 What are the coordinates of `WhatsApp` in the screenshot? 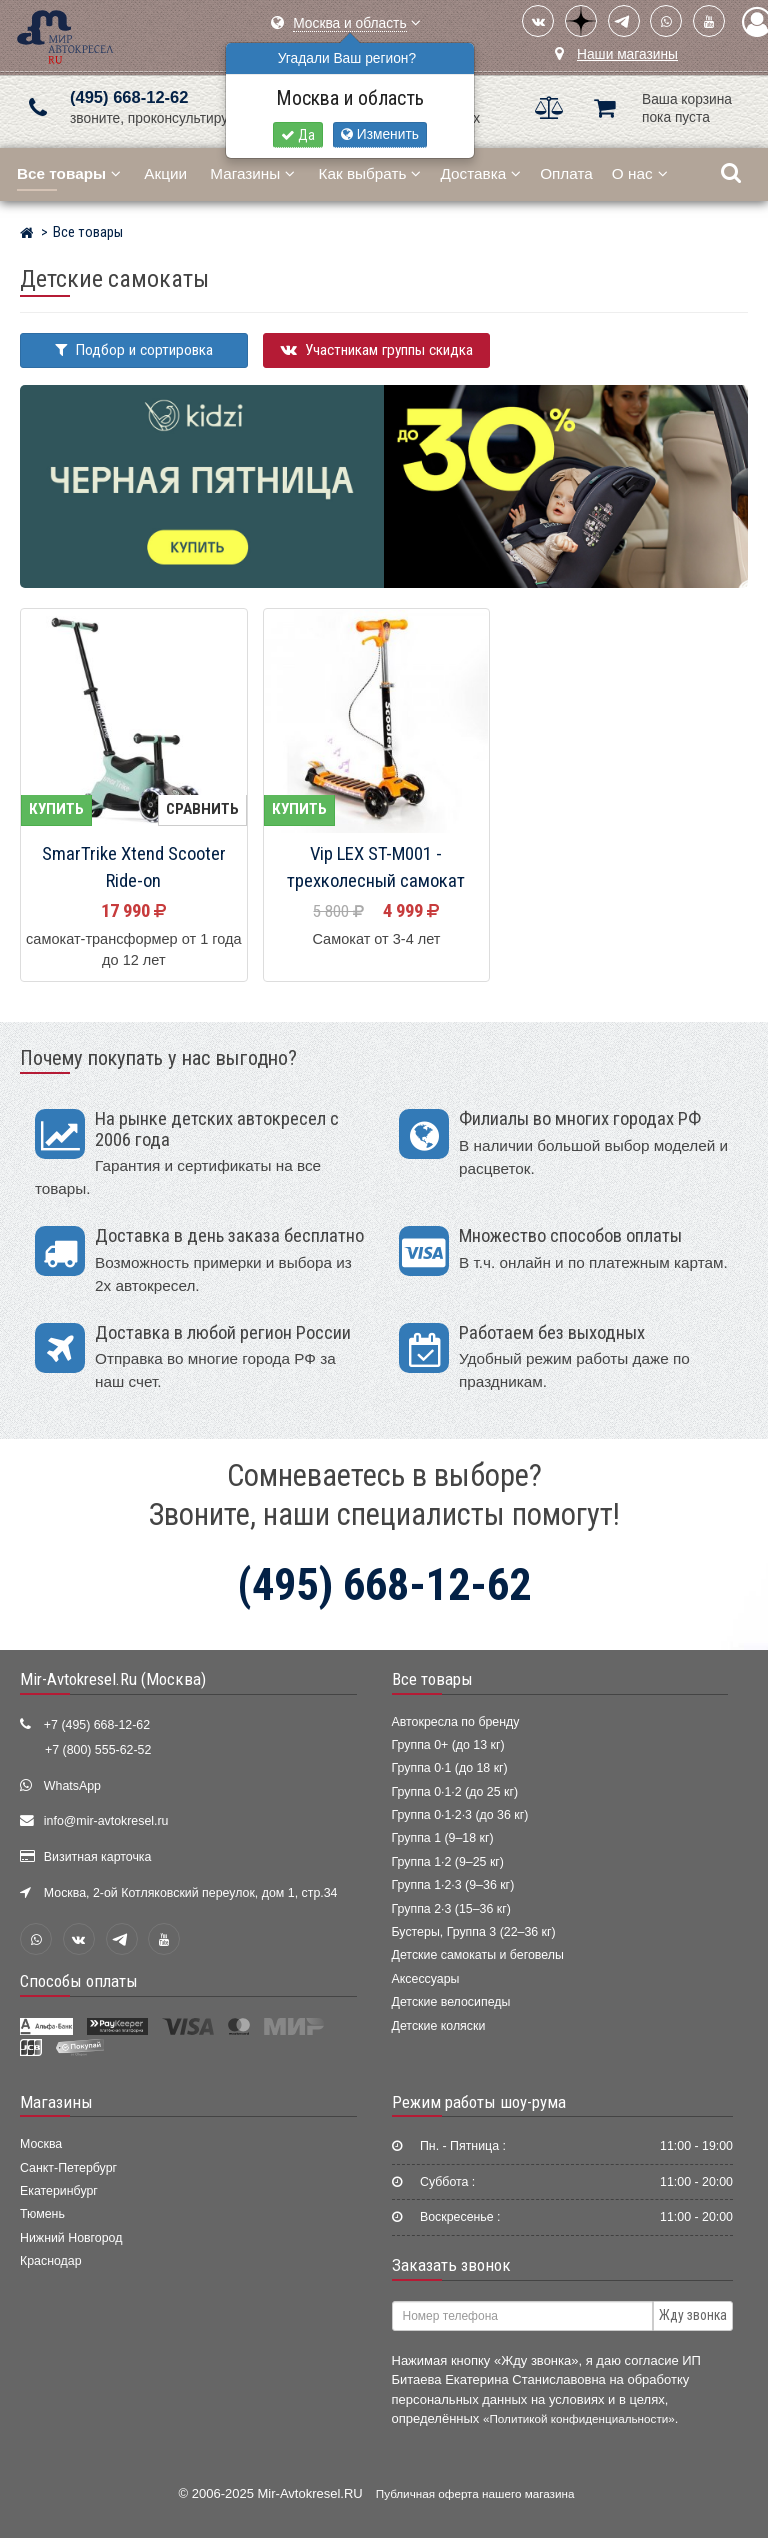 It's located at (72, 1786).